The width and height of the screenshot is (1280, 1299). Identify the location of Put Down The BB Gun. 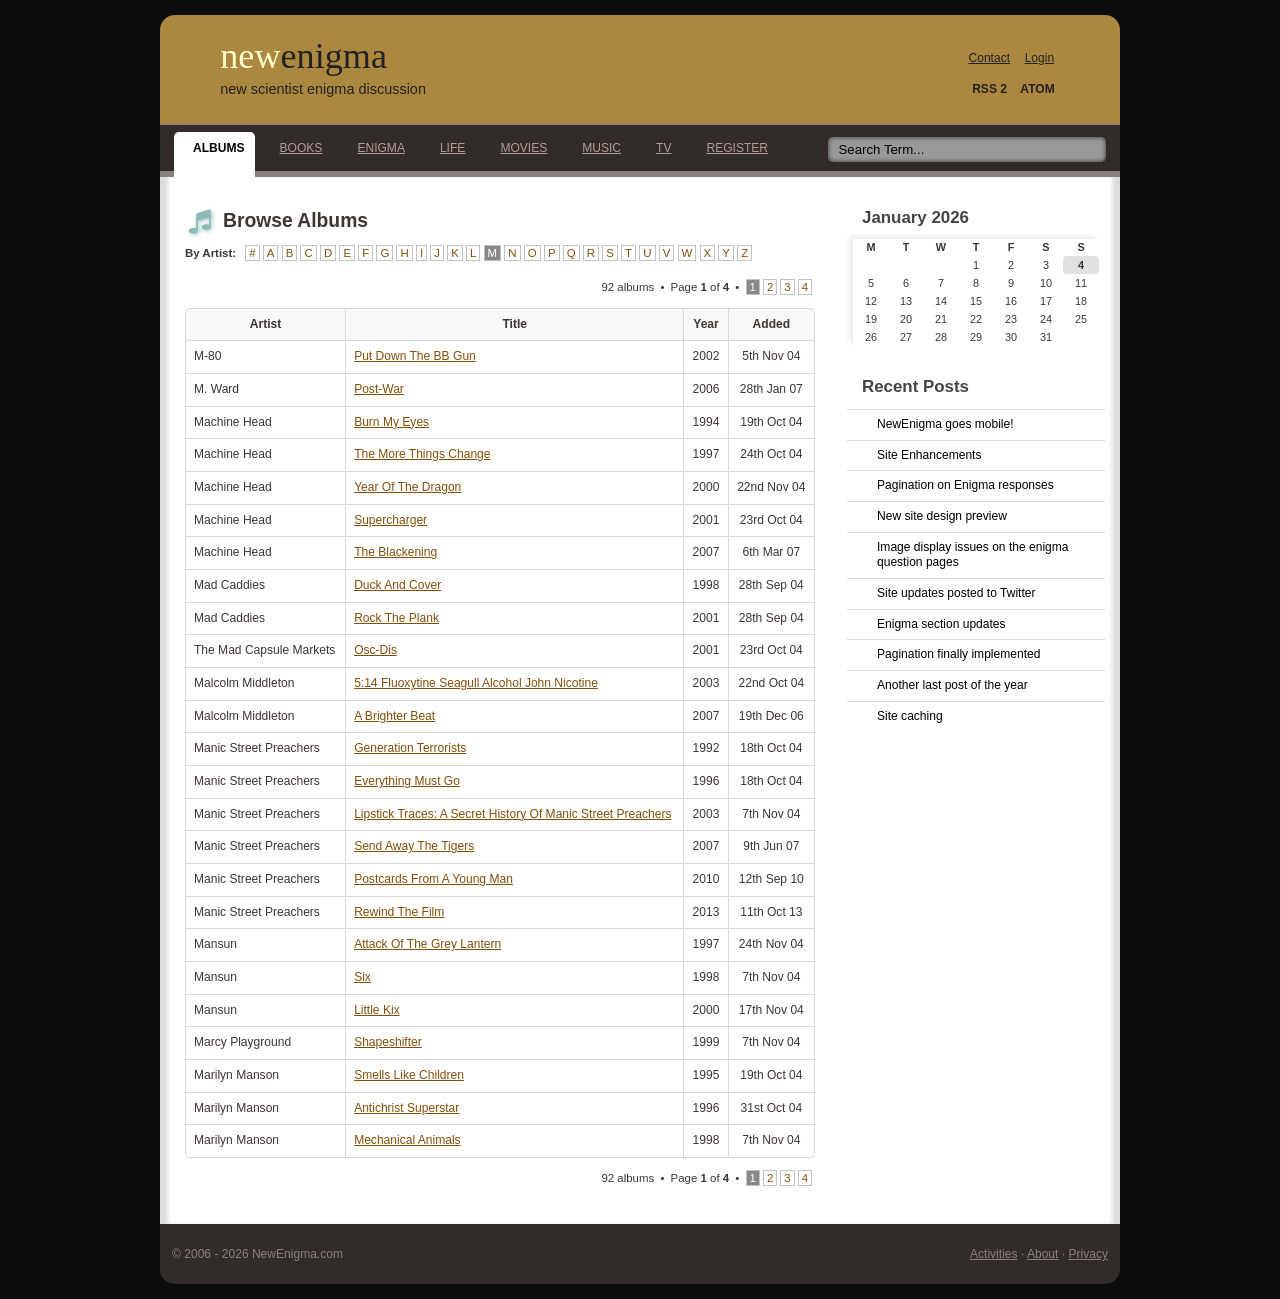
(415, 356).